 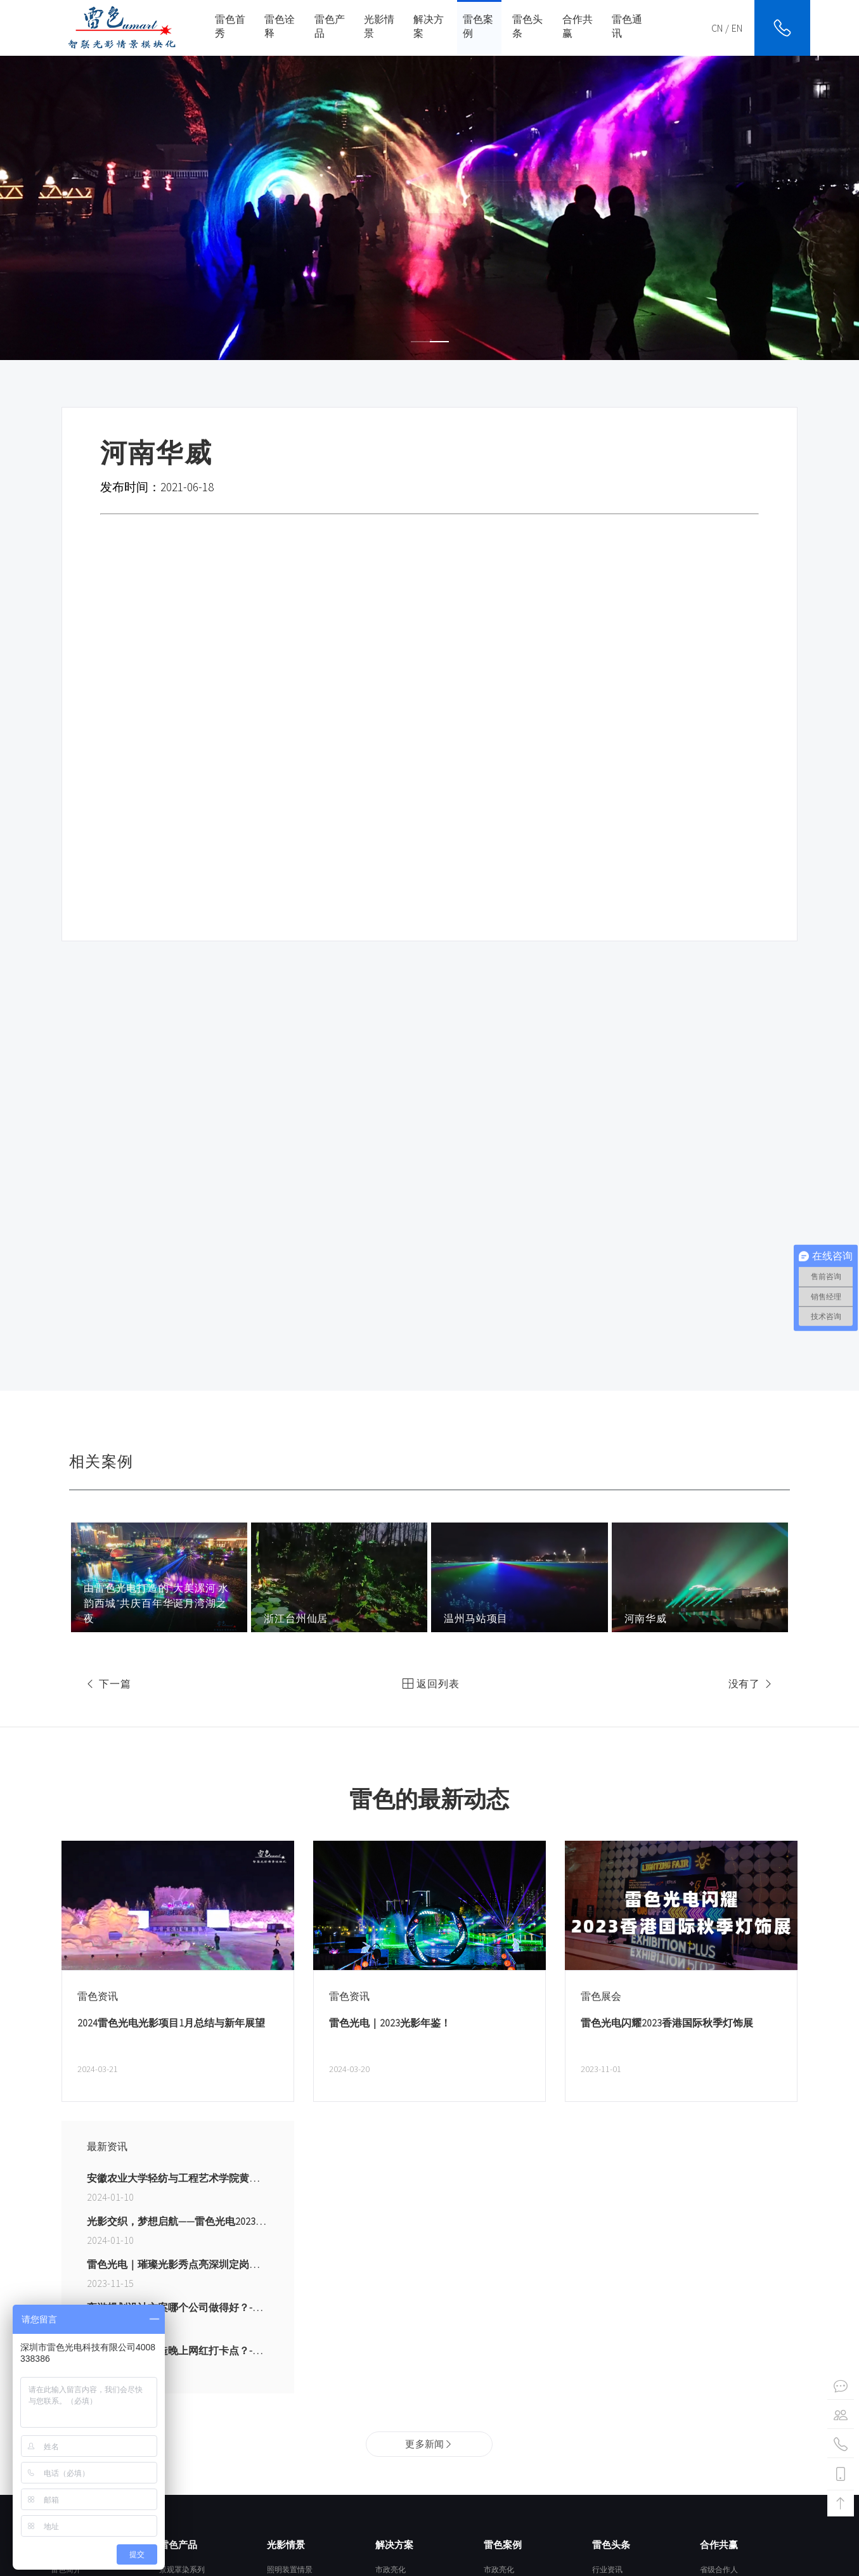 I want to click on 雷色展会, so click(x=601, y=1996).